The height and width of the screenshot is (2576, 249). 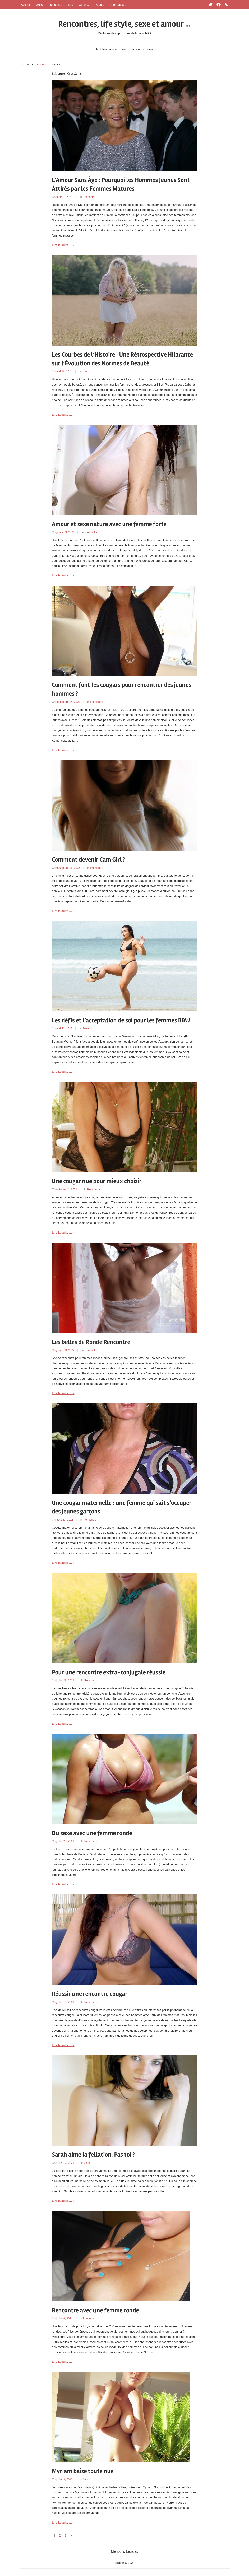 I want to click on Publiez vos articles ou vos annonces, so click(x=124, y=49).